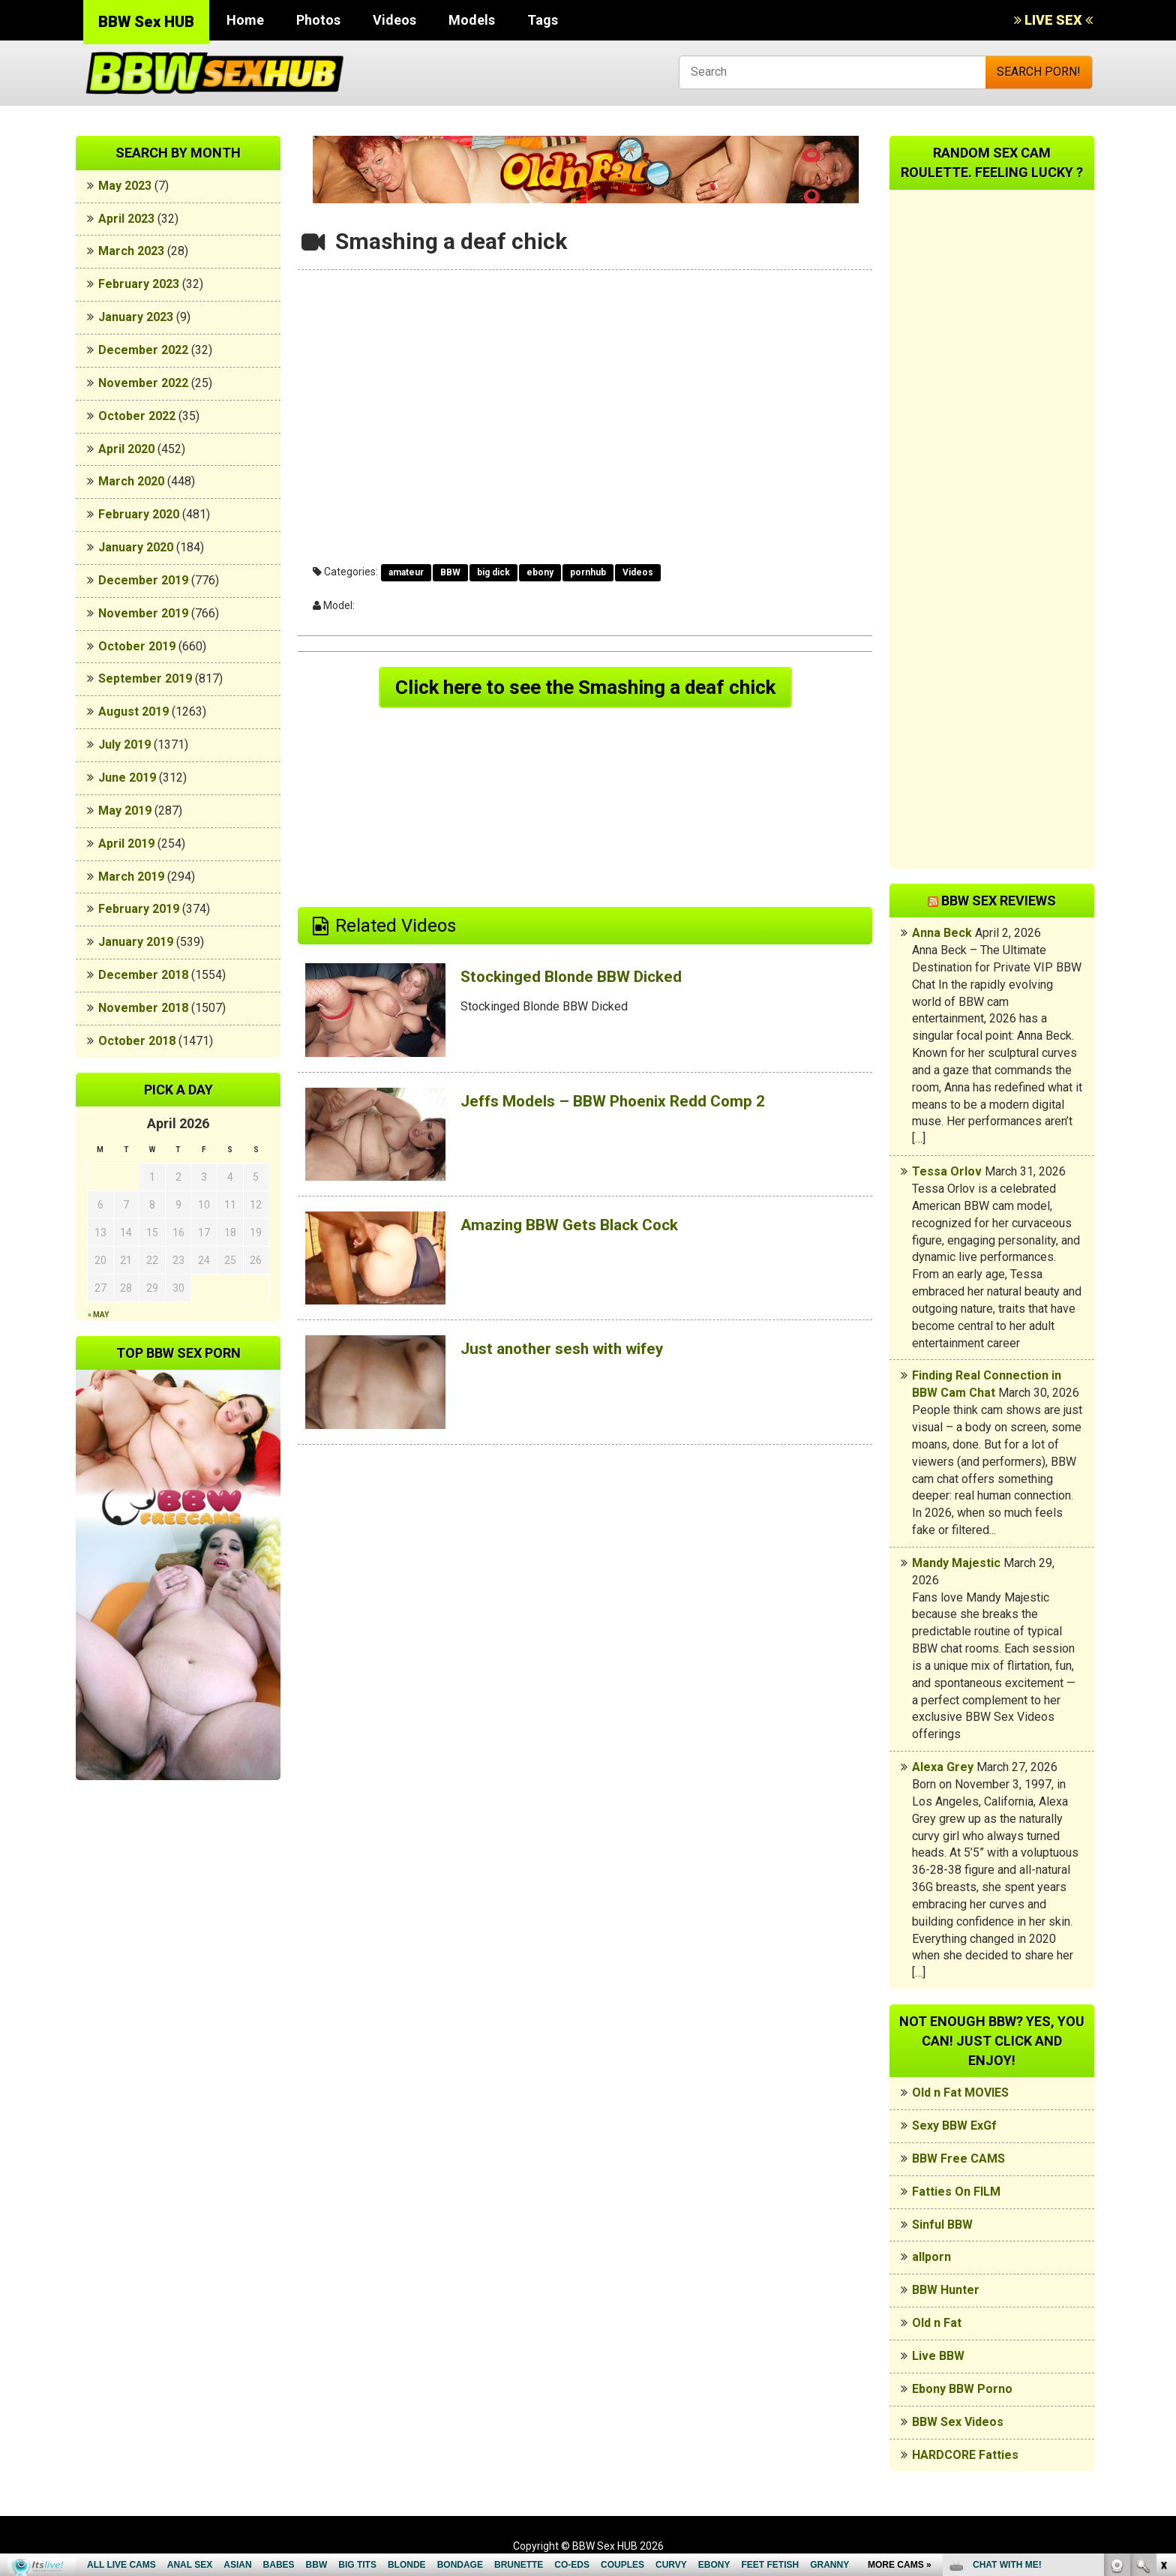 This screenshot has width=1176, height=2576. I want to click on BBW Hunter, so click(946, 2290).